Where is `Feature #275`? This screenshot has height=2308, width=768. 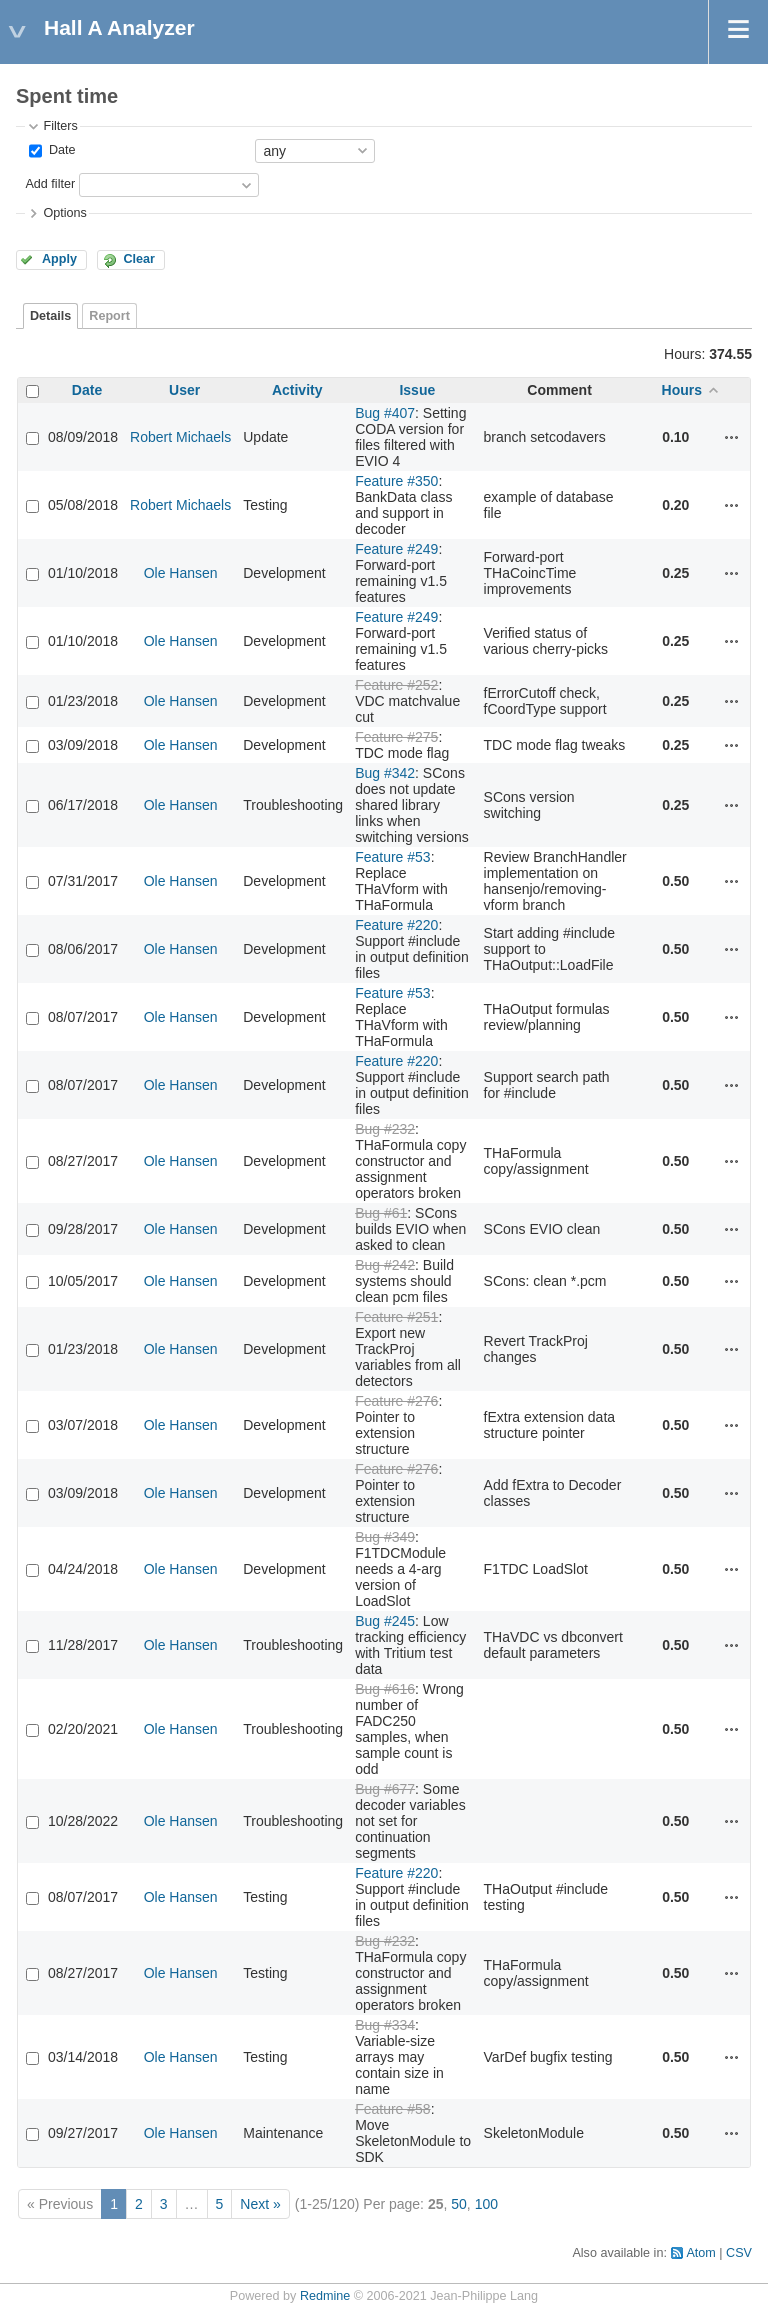 Feature #275 is located at coordinates (396, 737).